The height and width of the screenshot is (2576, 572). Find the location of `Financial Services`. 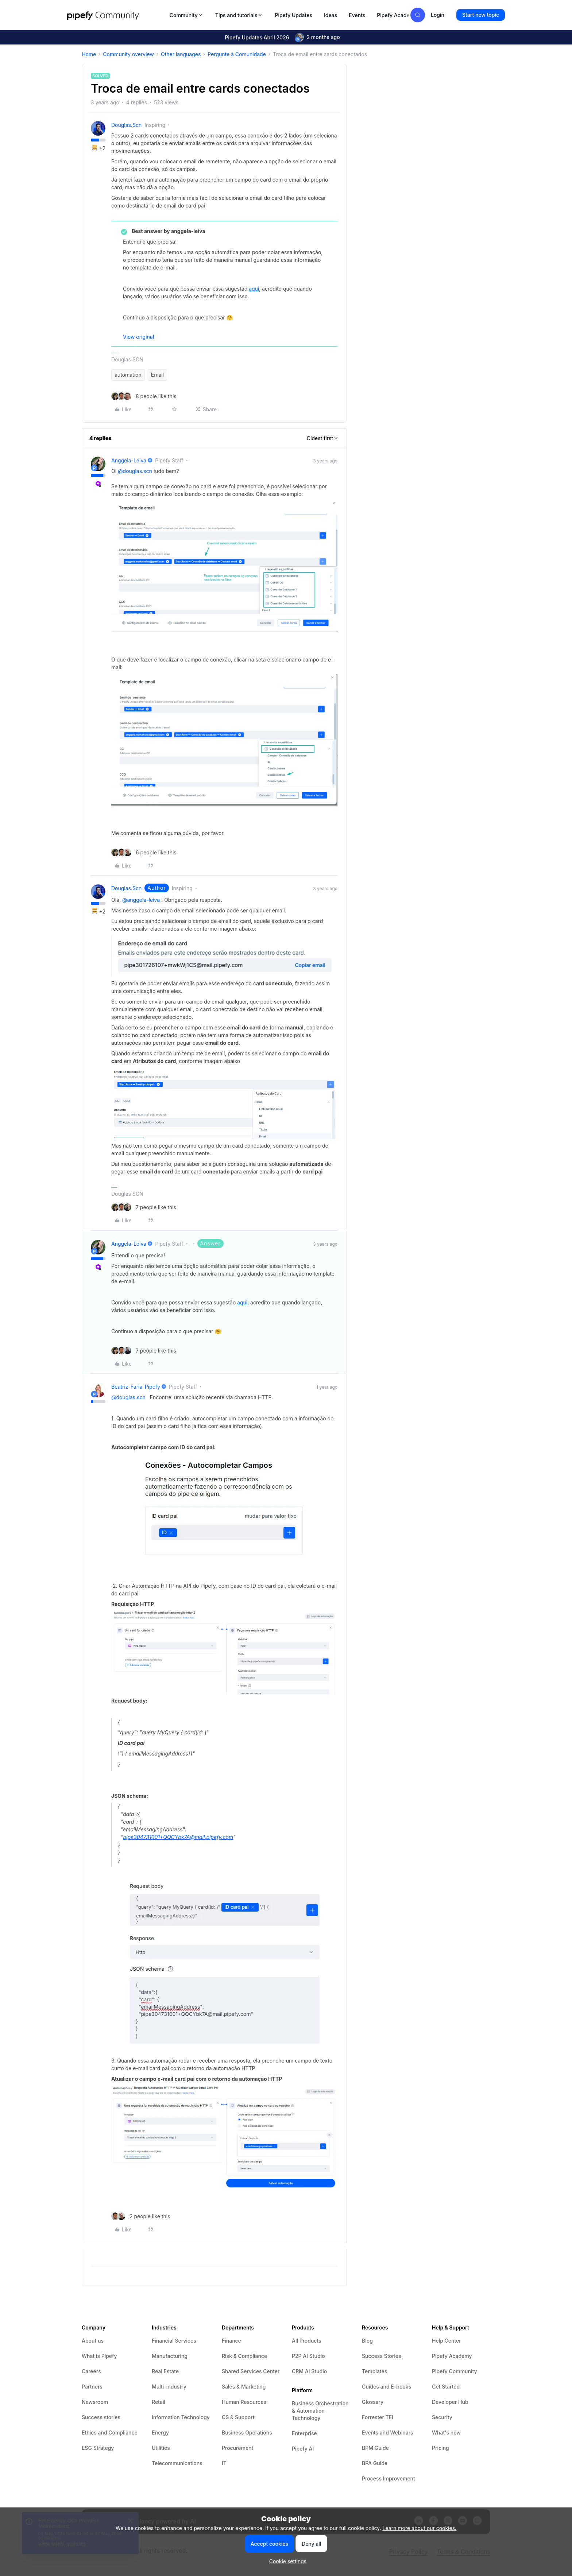

Financial Services is located at coordinates (174, 2341).